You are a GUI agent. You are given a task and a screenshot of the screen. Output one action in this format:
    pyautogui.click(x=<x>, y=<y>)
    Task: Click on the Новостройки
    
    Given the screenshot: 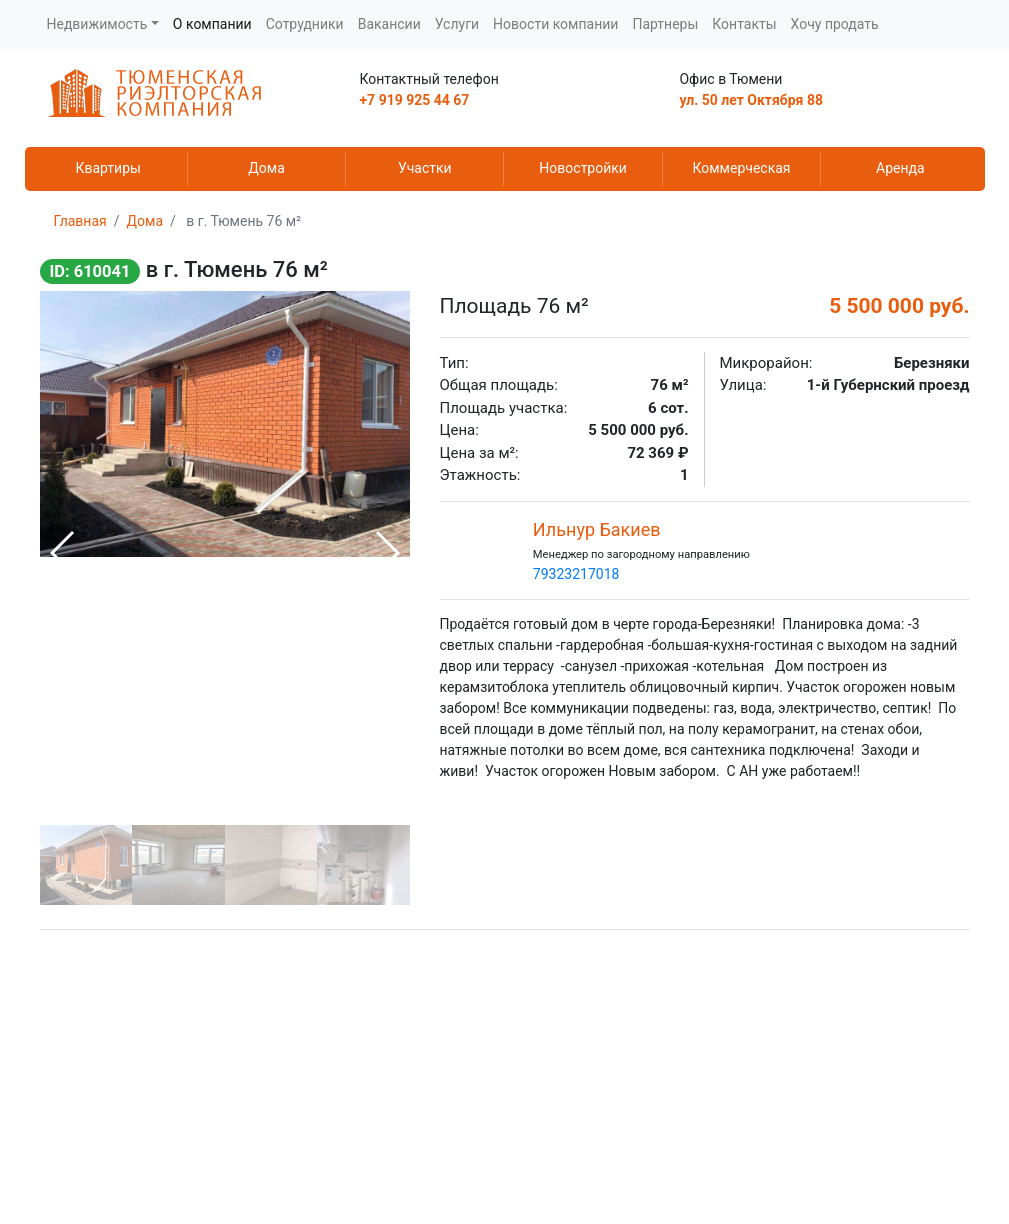 What is the action you would take?
    pyautogui.click(x=583, y=168)
    